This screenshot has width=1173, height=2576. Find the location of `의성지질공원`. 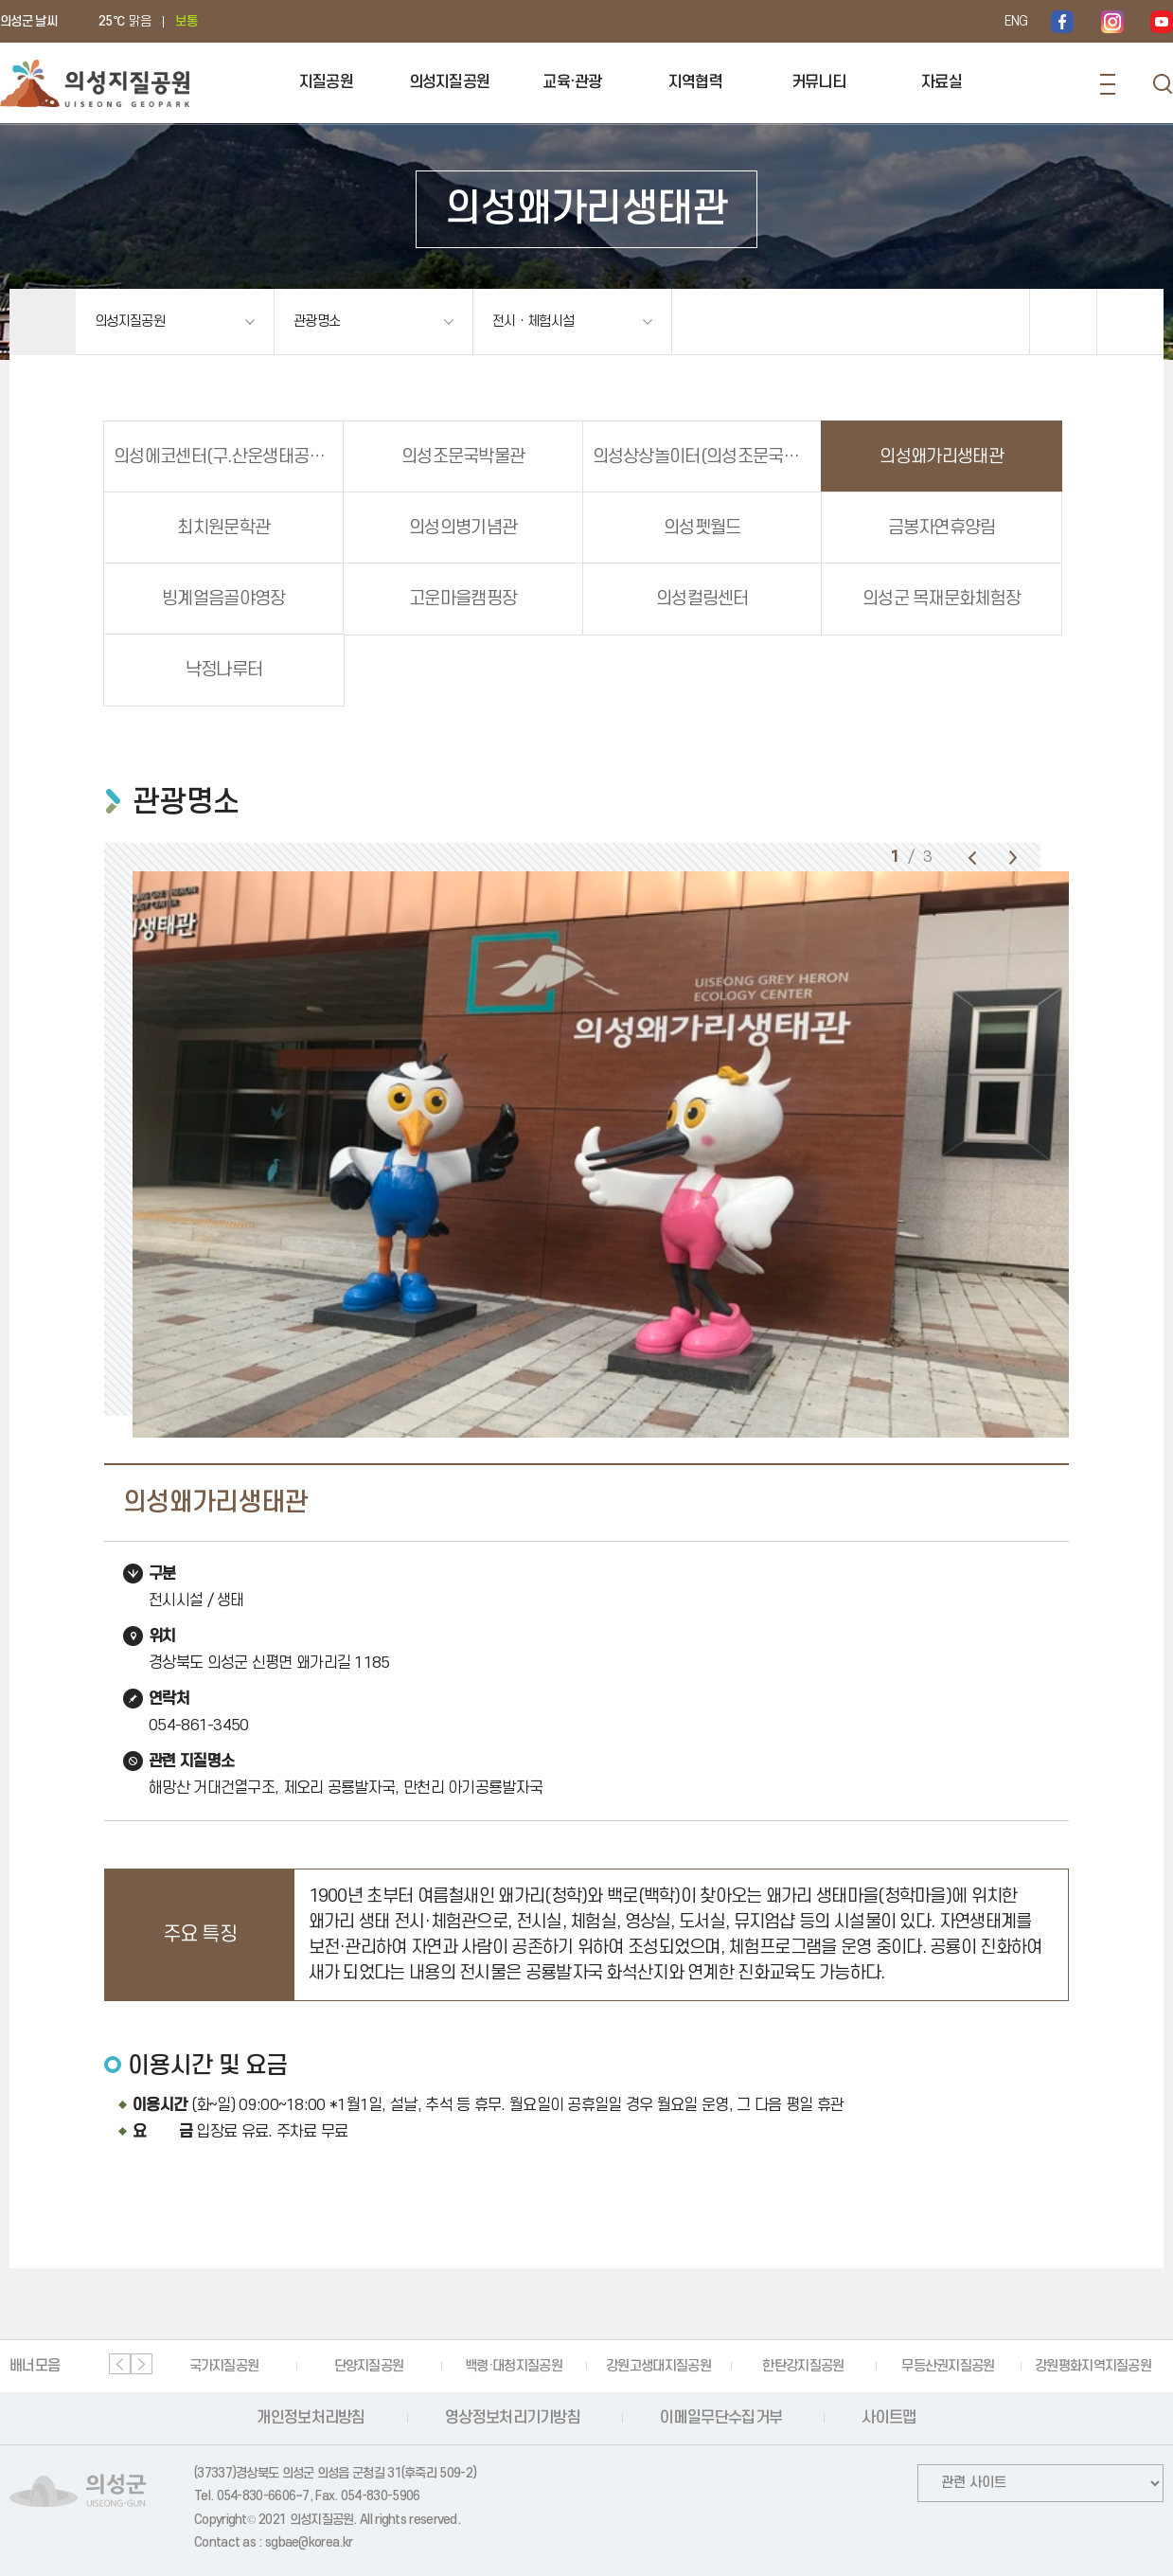

의성지질공원 is located at coordinates (449, 82).